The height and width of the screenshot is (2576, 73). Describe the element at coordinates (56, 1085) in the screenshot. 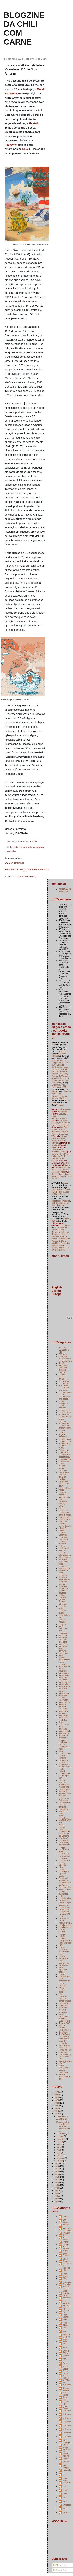

I see `Disgraça` at that location.